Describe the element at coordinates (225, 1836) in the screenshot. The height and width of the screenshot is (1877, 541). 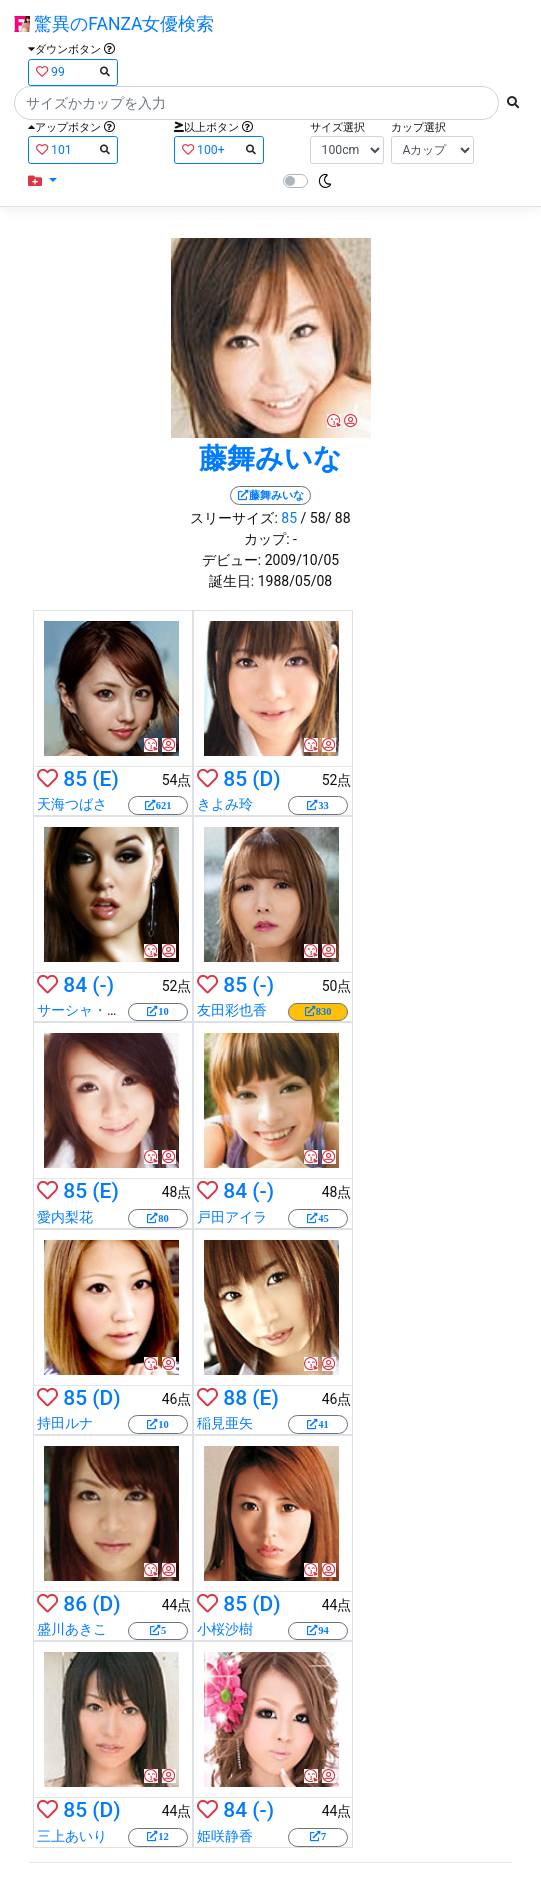
I see `姫咲静香` at that location.